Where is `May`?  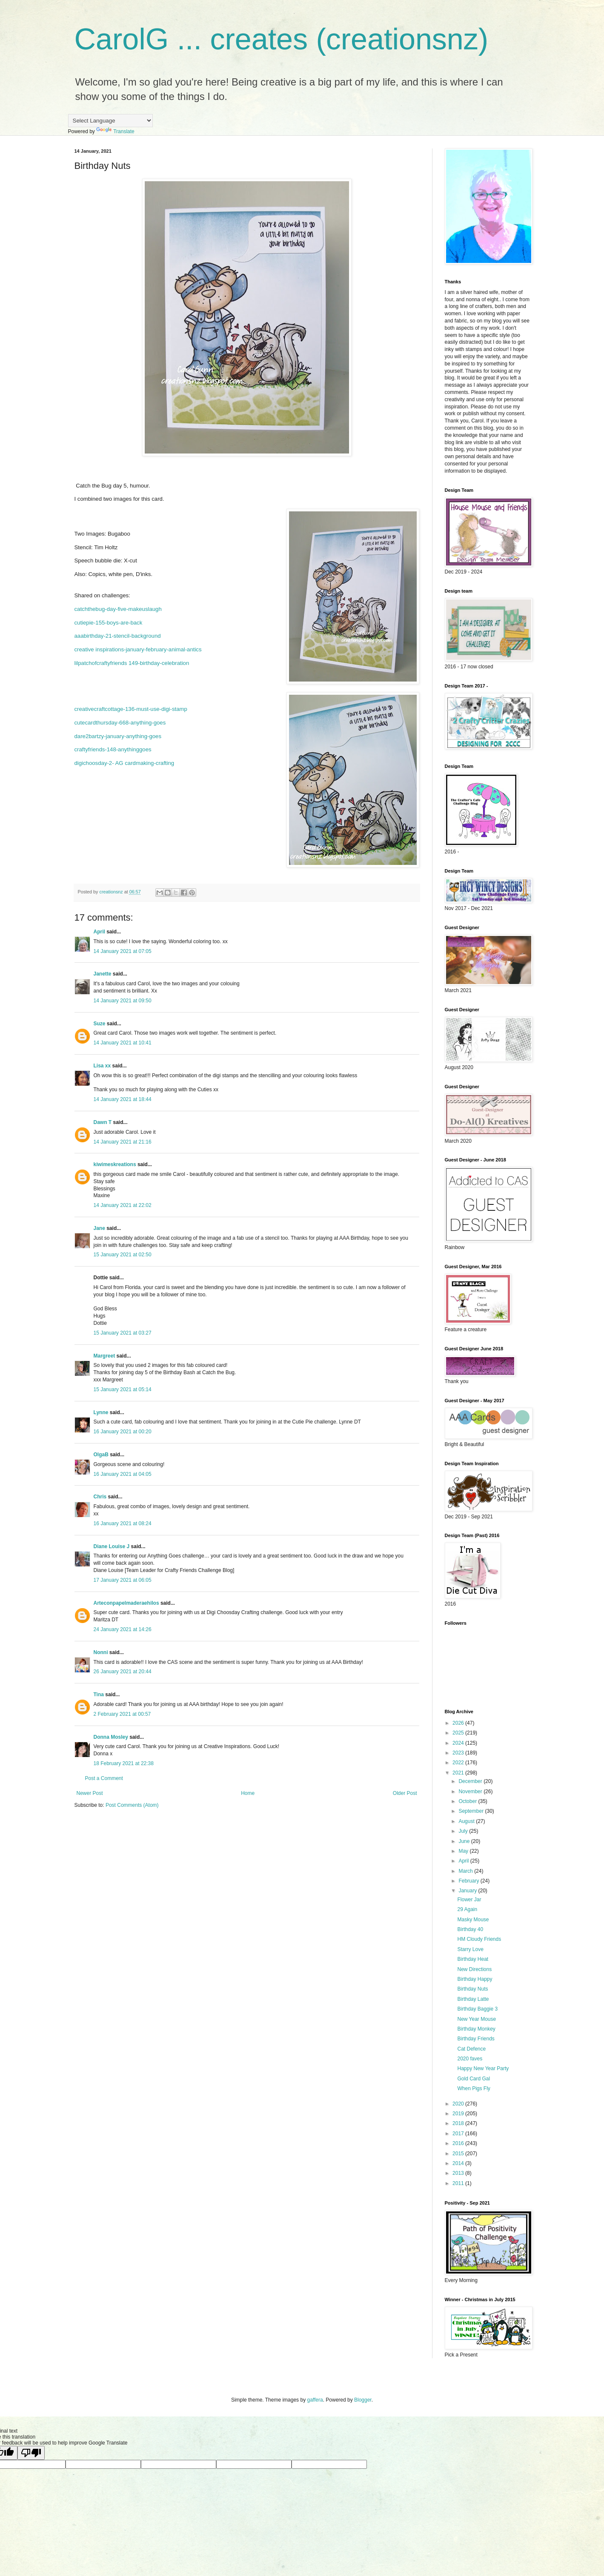
May is located at coordinates (463, 1851).